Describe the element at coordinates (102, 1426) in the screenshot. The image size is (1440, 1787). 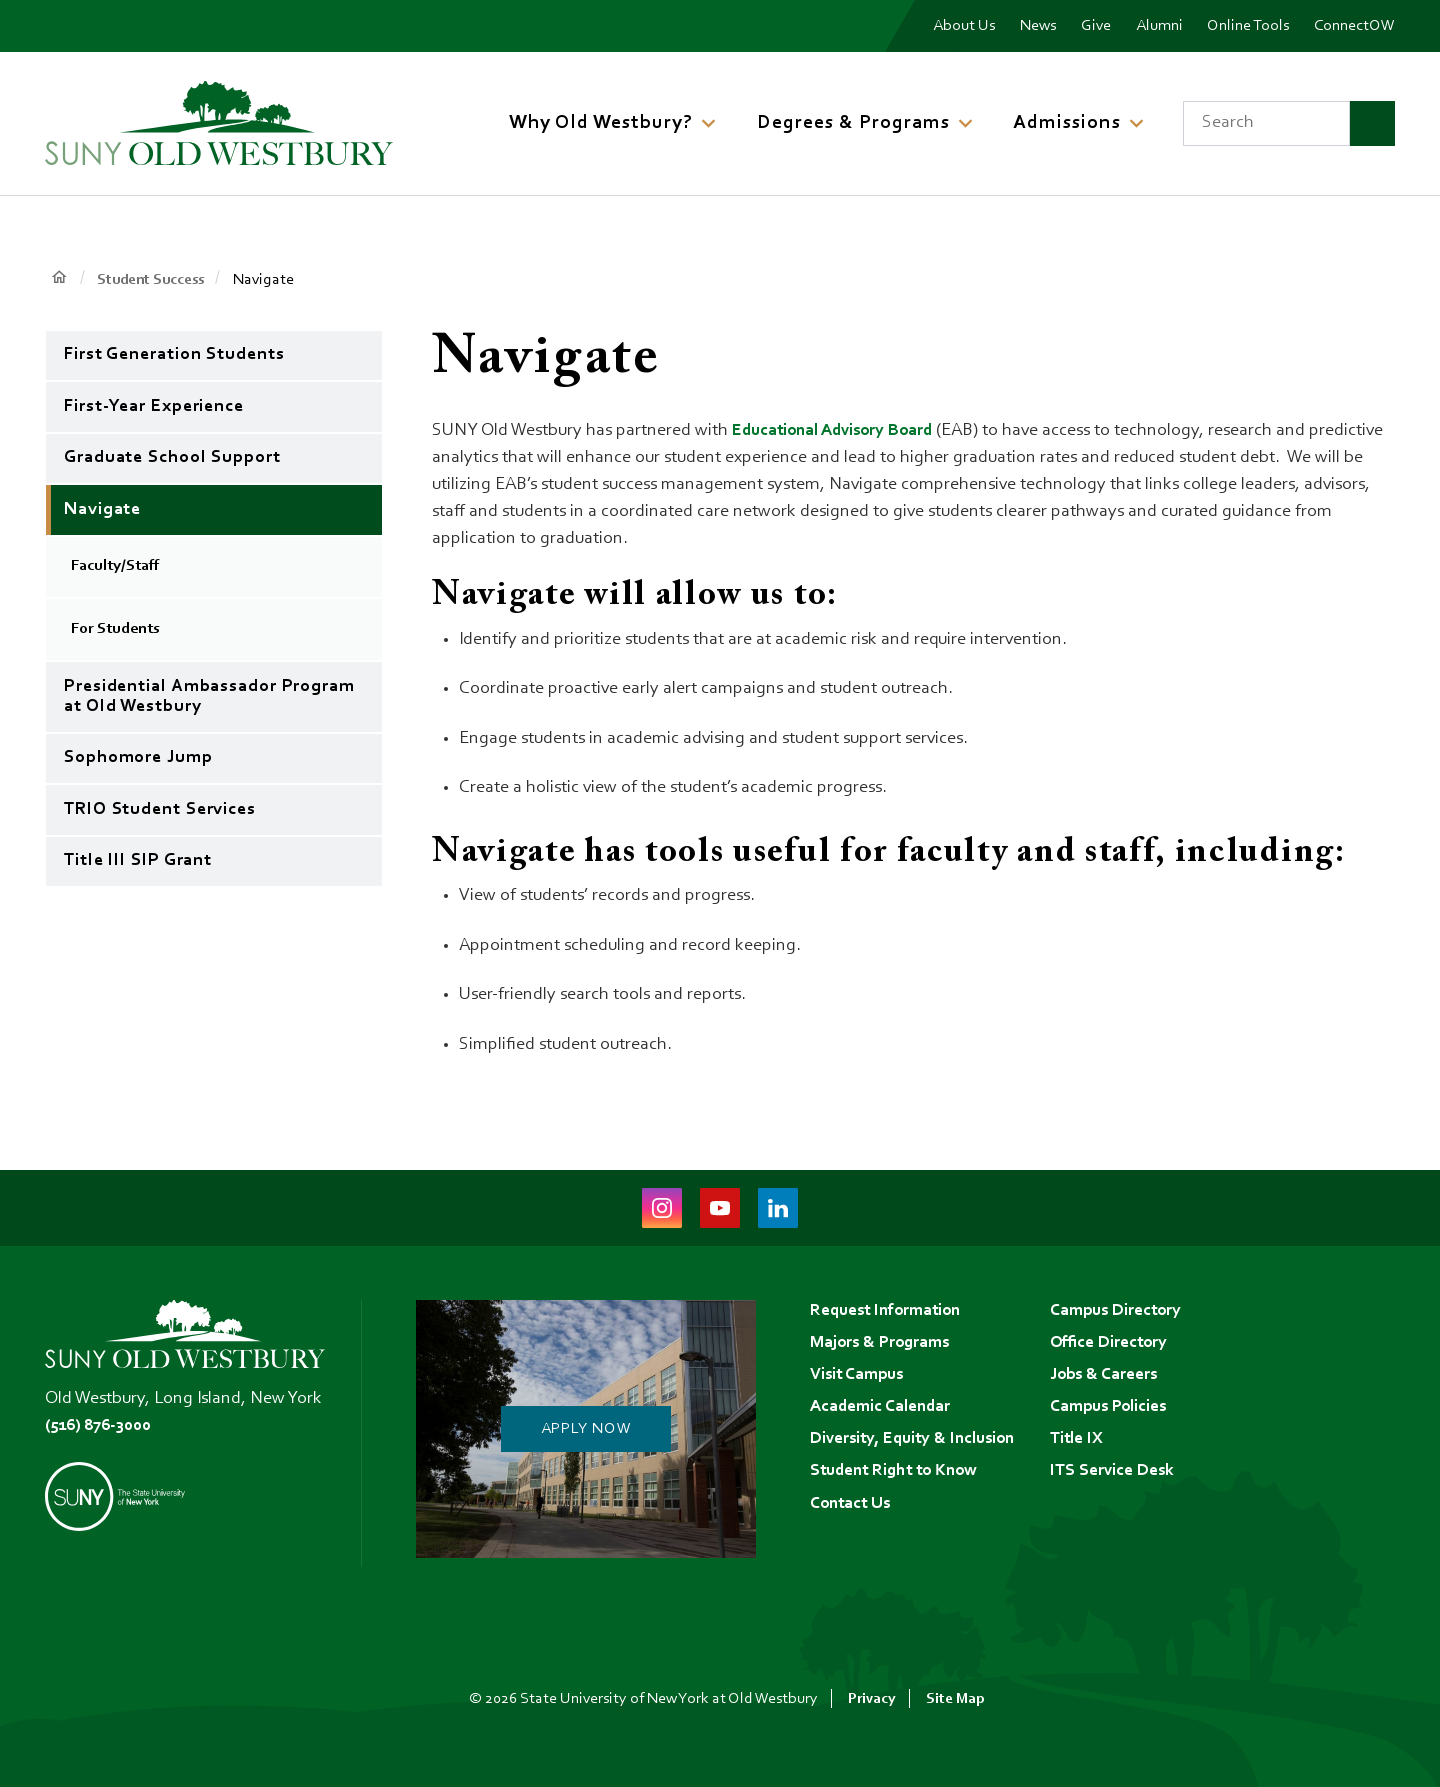
I see `(516) 876-3000` at that location.